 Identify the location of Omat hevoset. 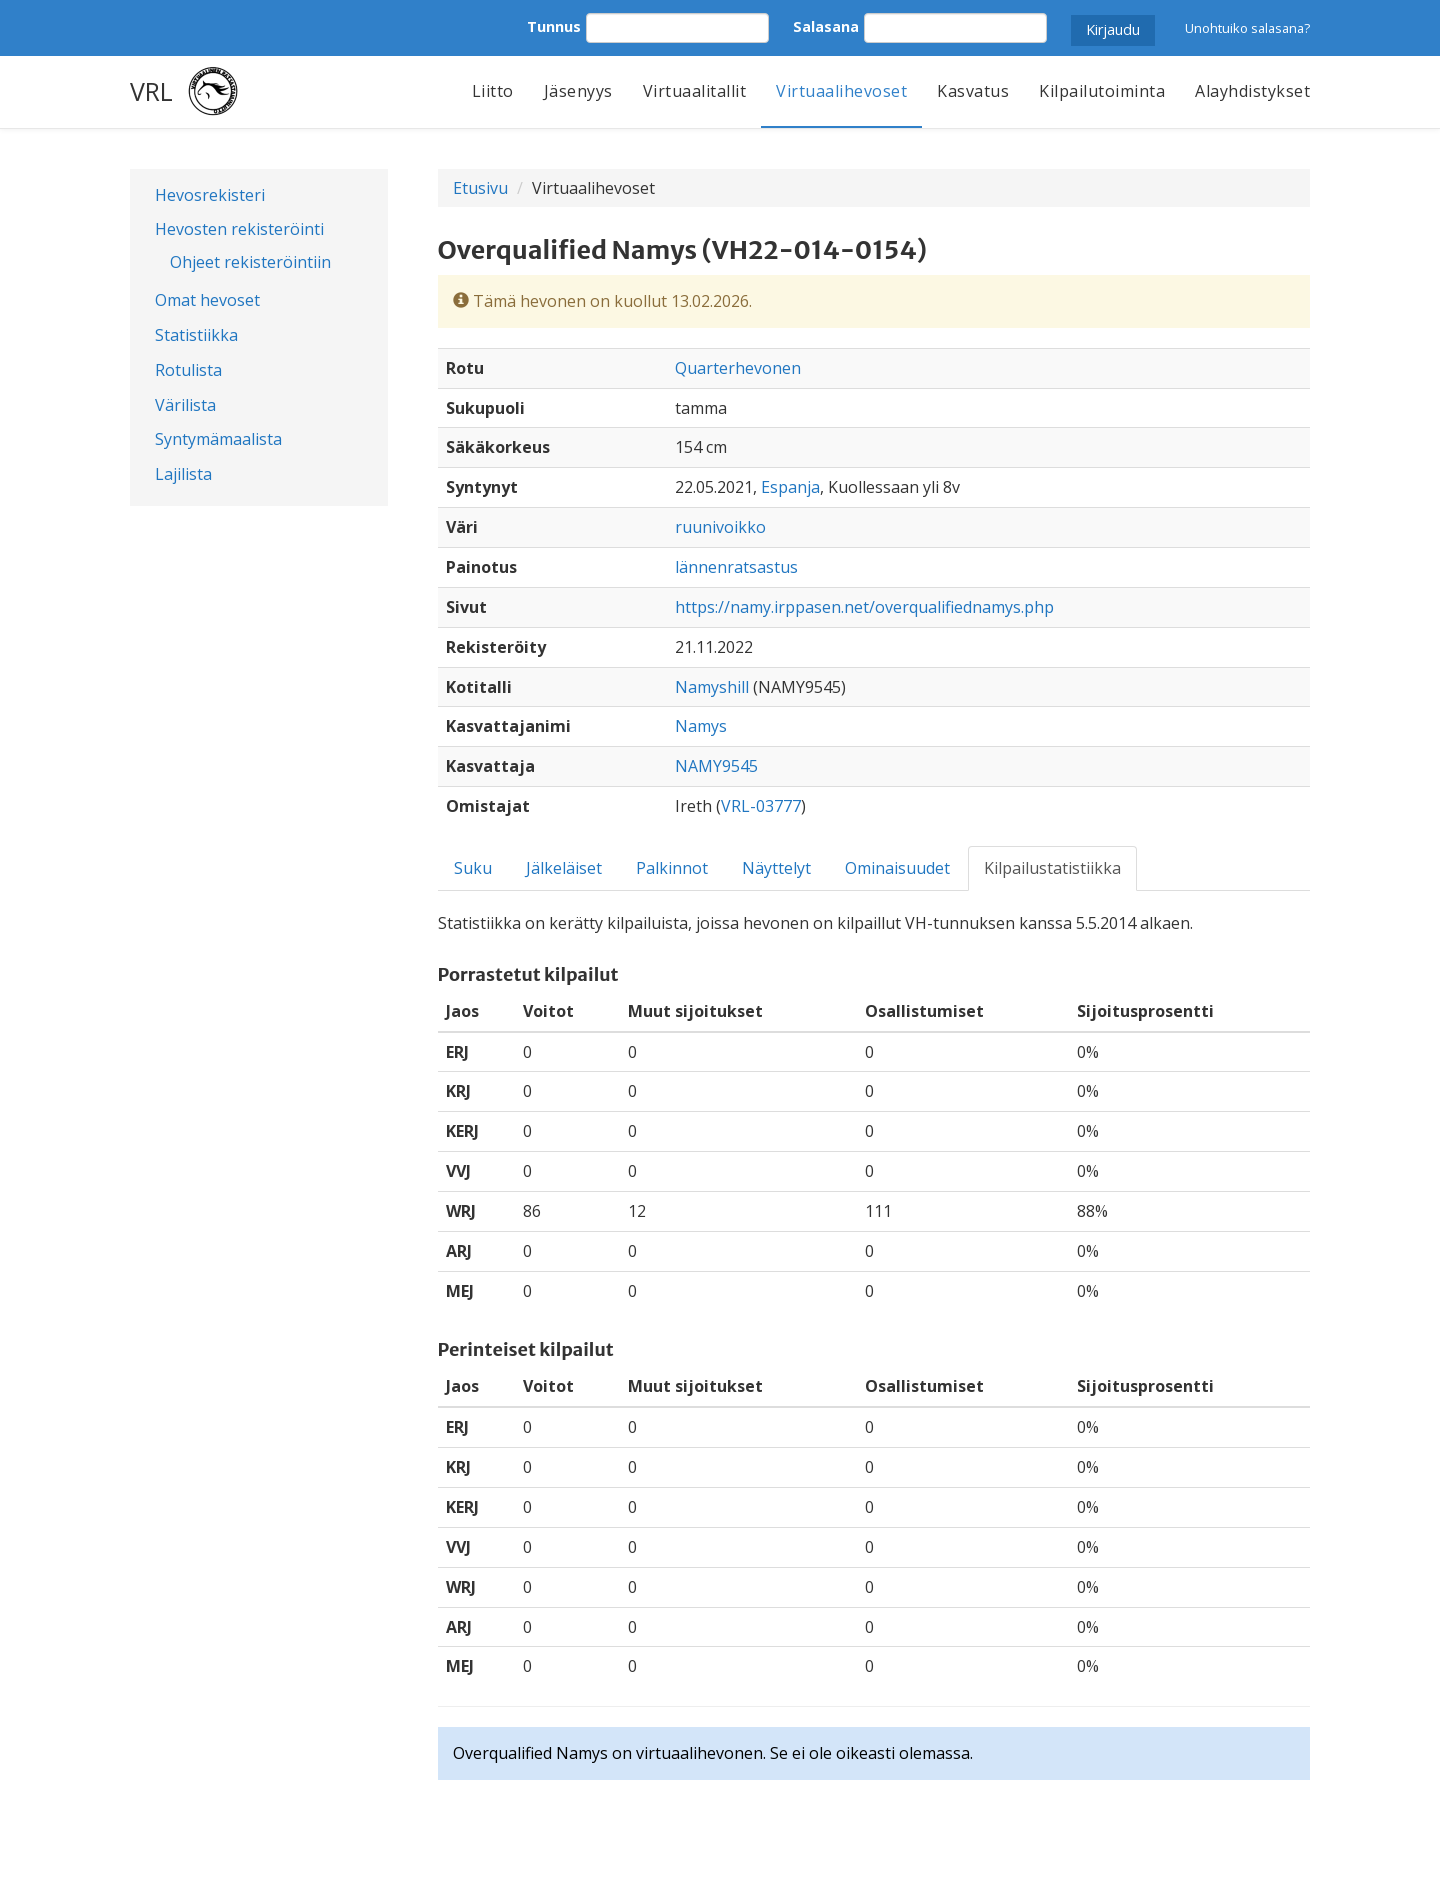
(207, 300).